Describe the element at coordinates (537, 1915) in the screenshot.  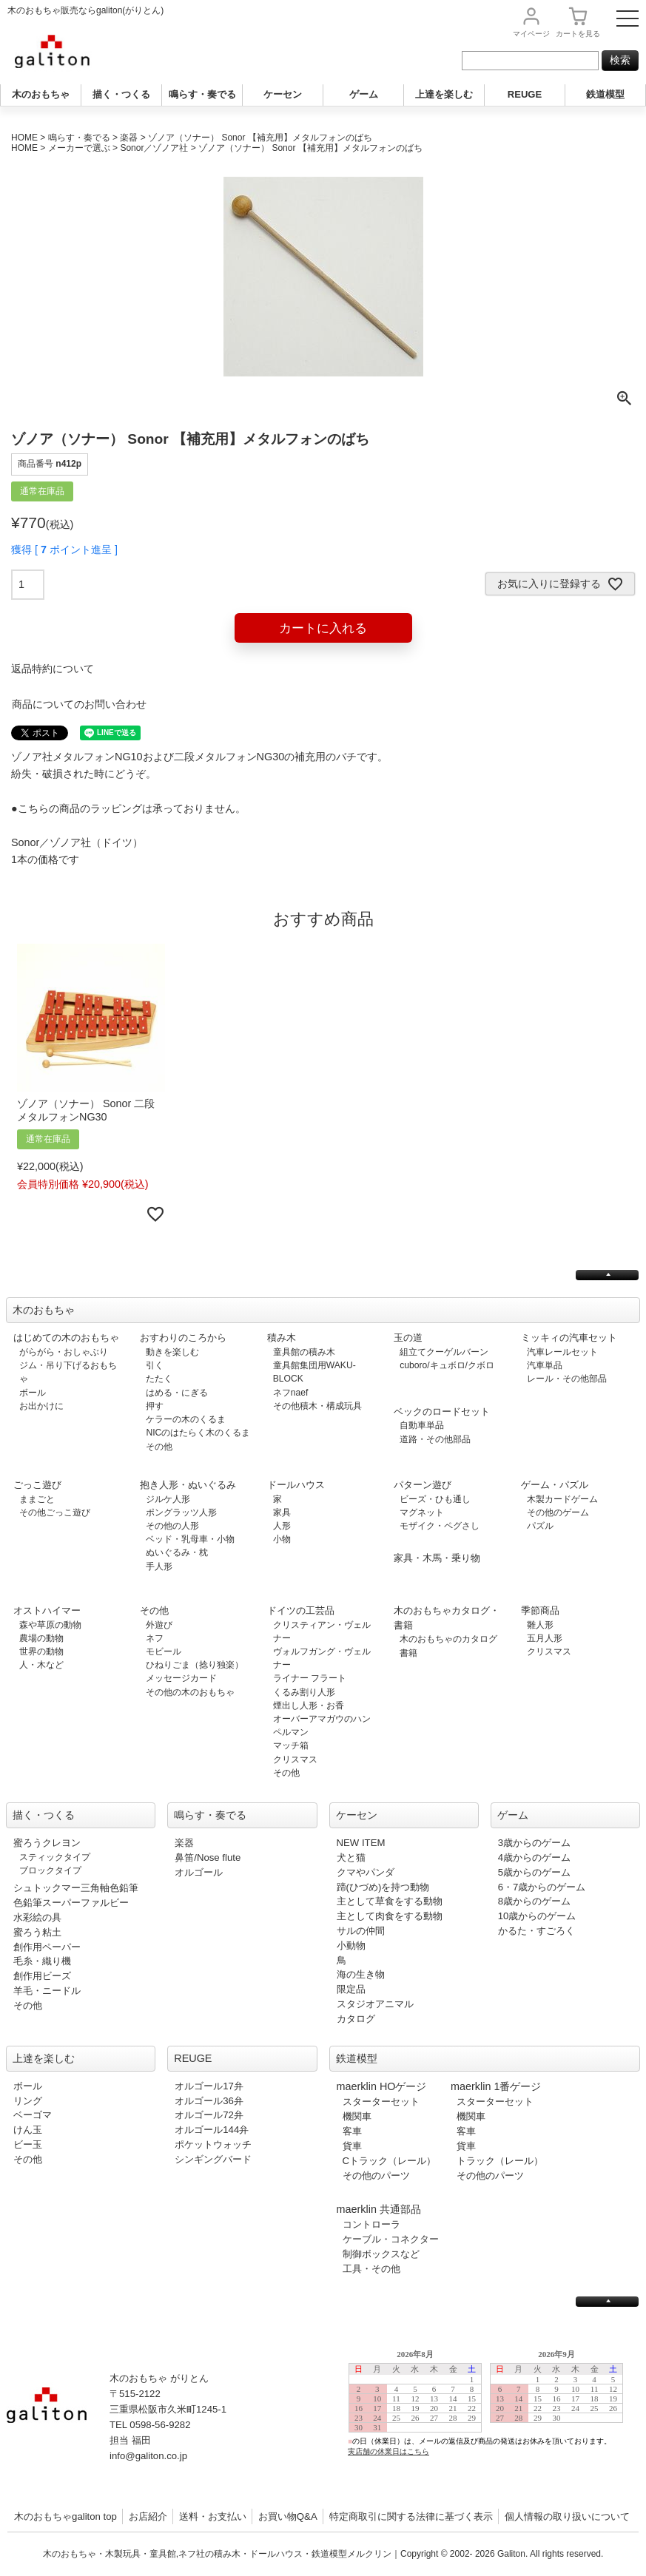
I see `10歳からのゲーム` at that location.